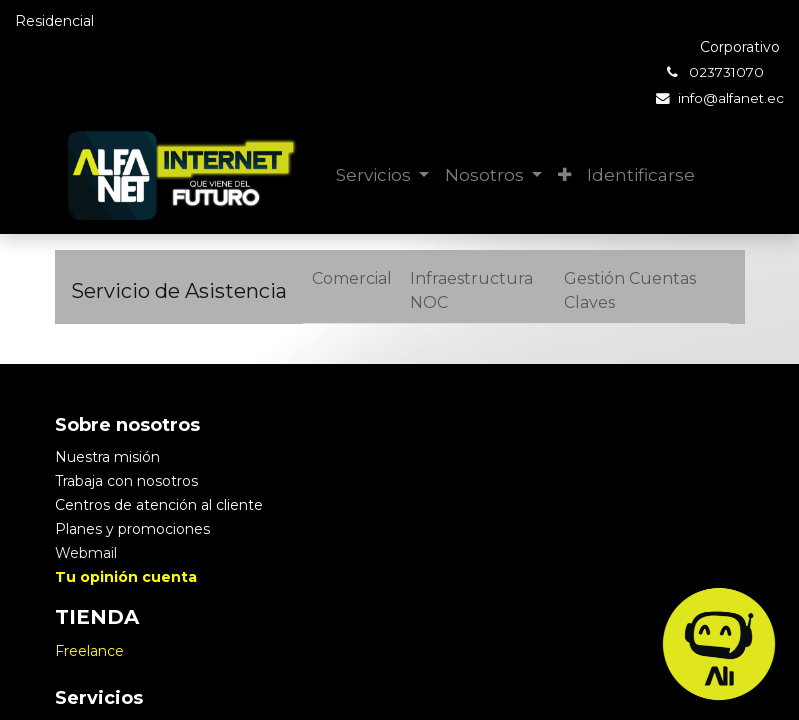  What do you see at coordinates (89, 651) in the screenshot?
I see `Freelance` at bounding box center [89, 651].